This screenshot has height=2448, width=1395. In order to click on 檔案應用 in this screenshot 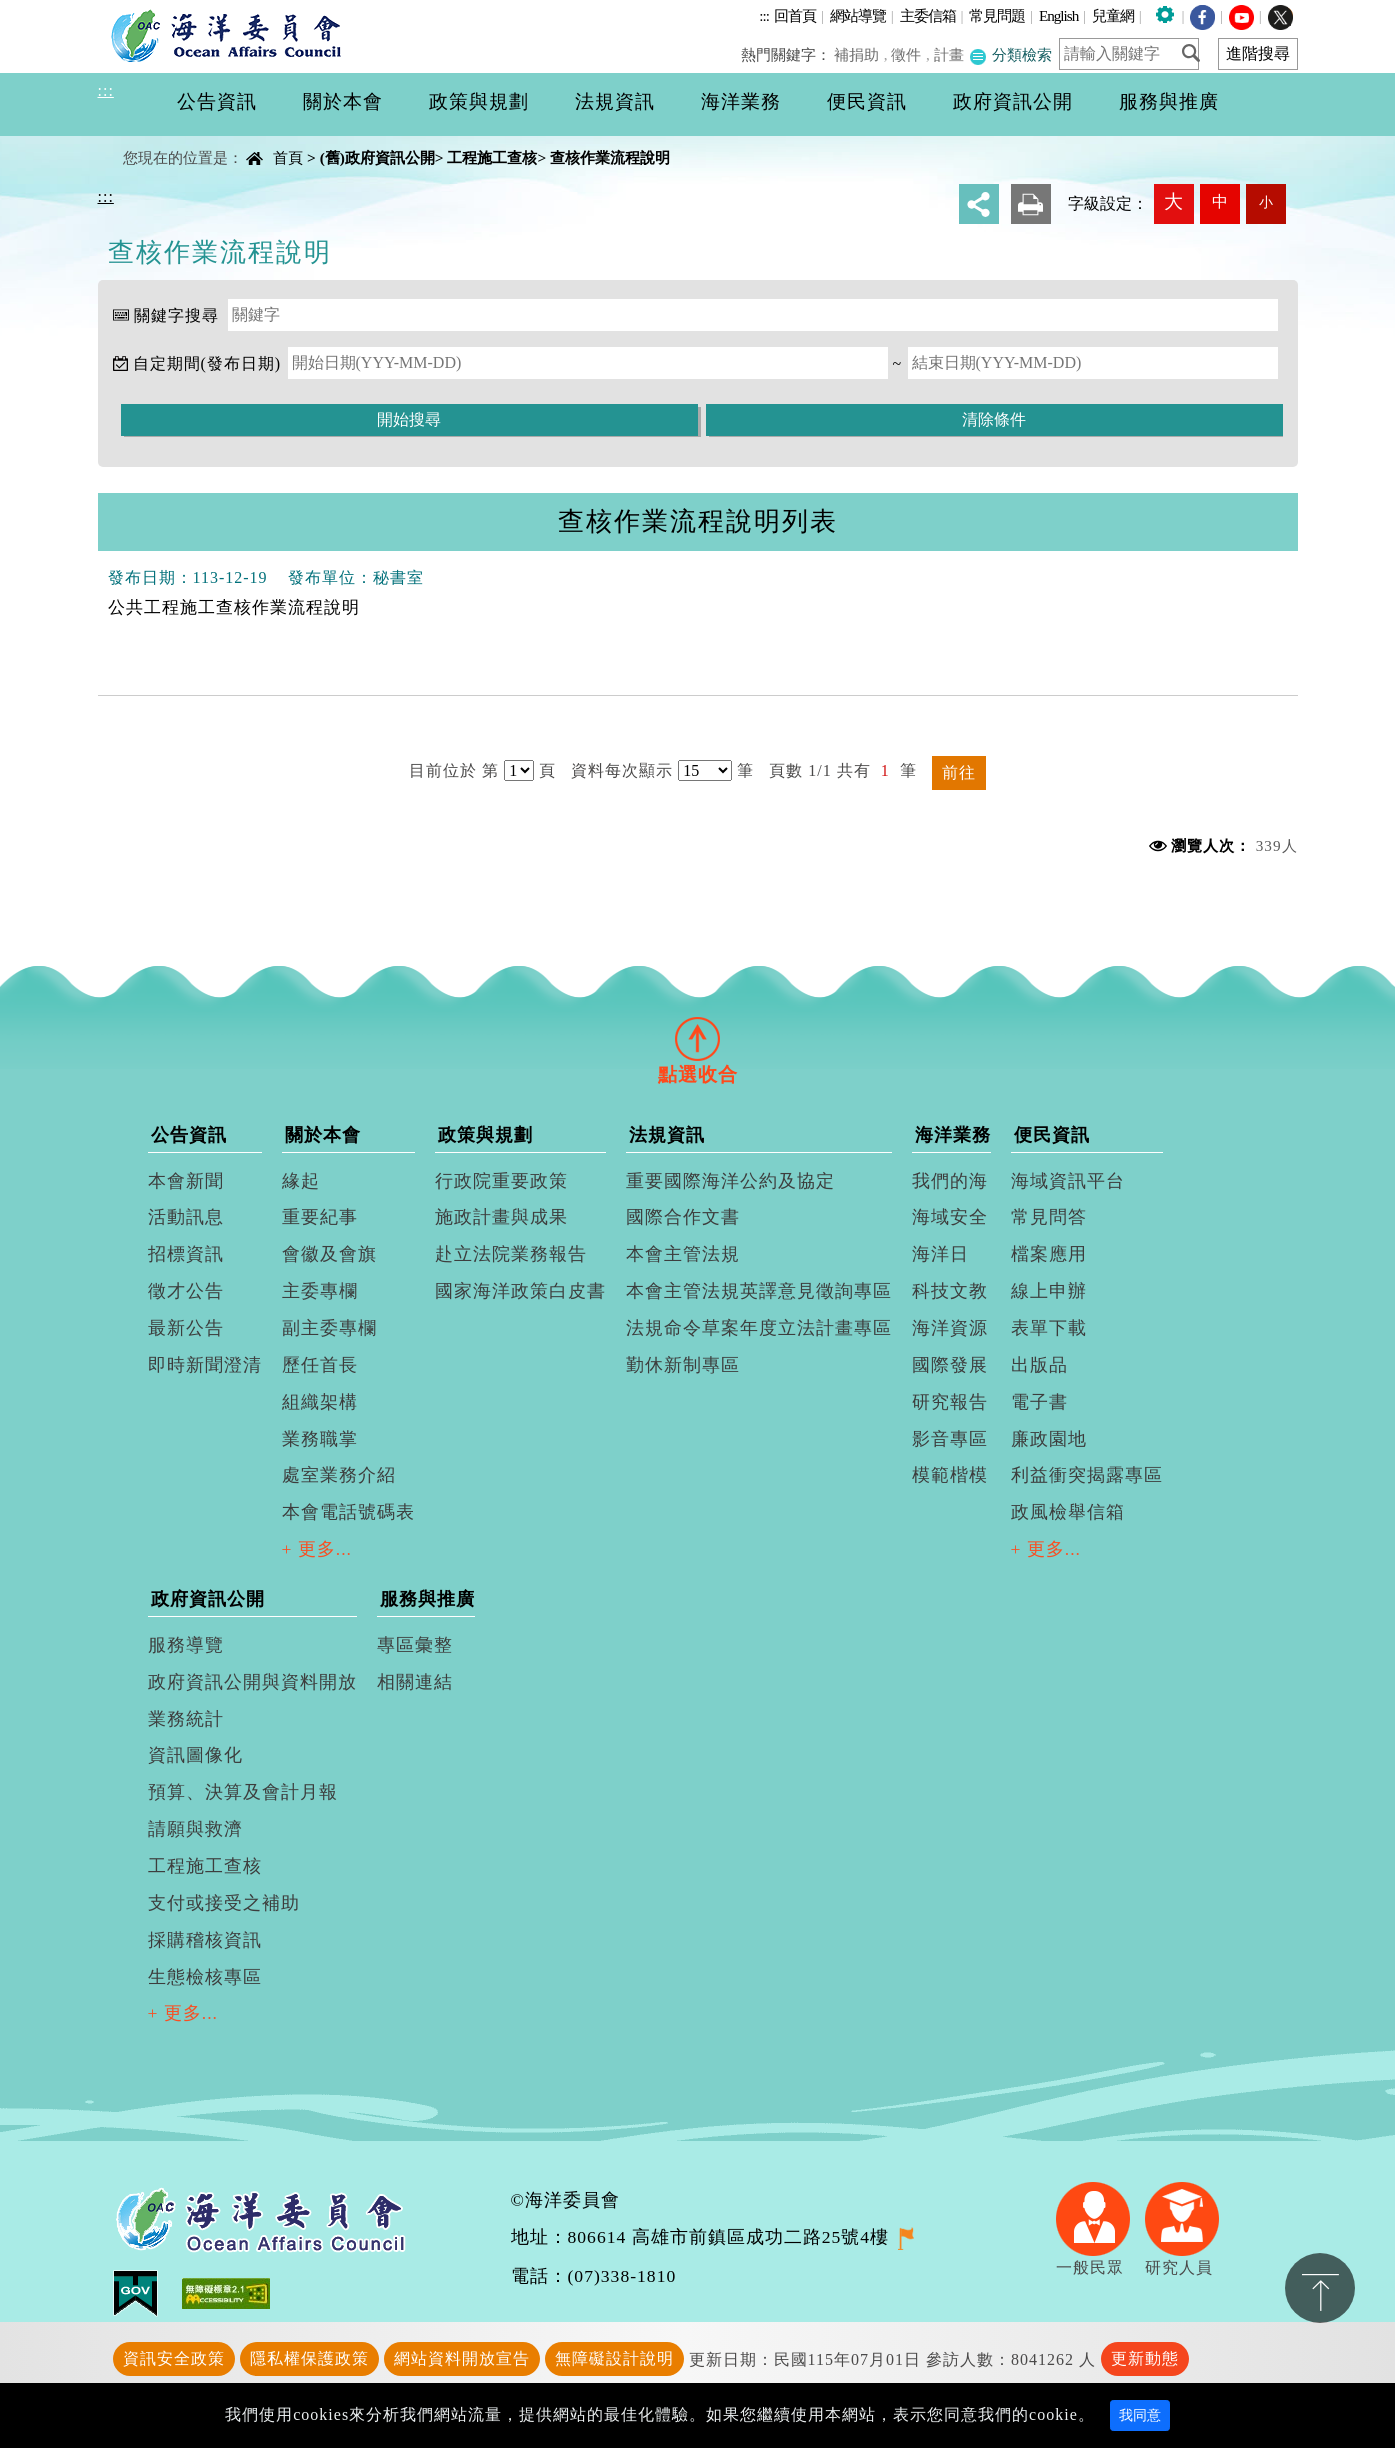, I will do `click(1049, 1254)`.